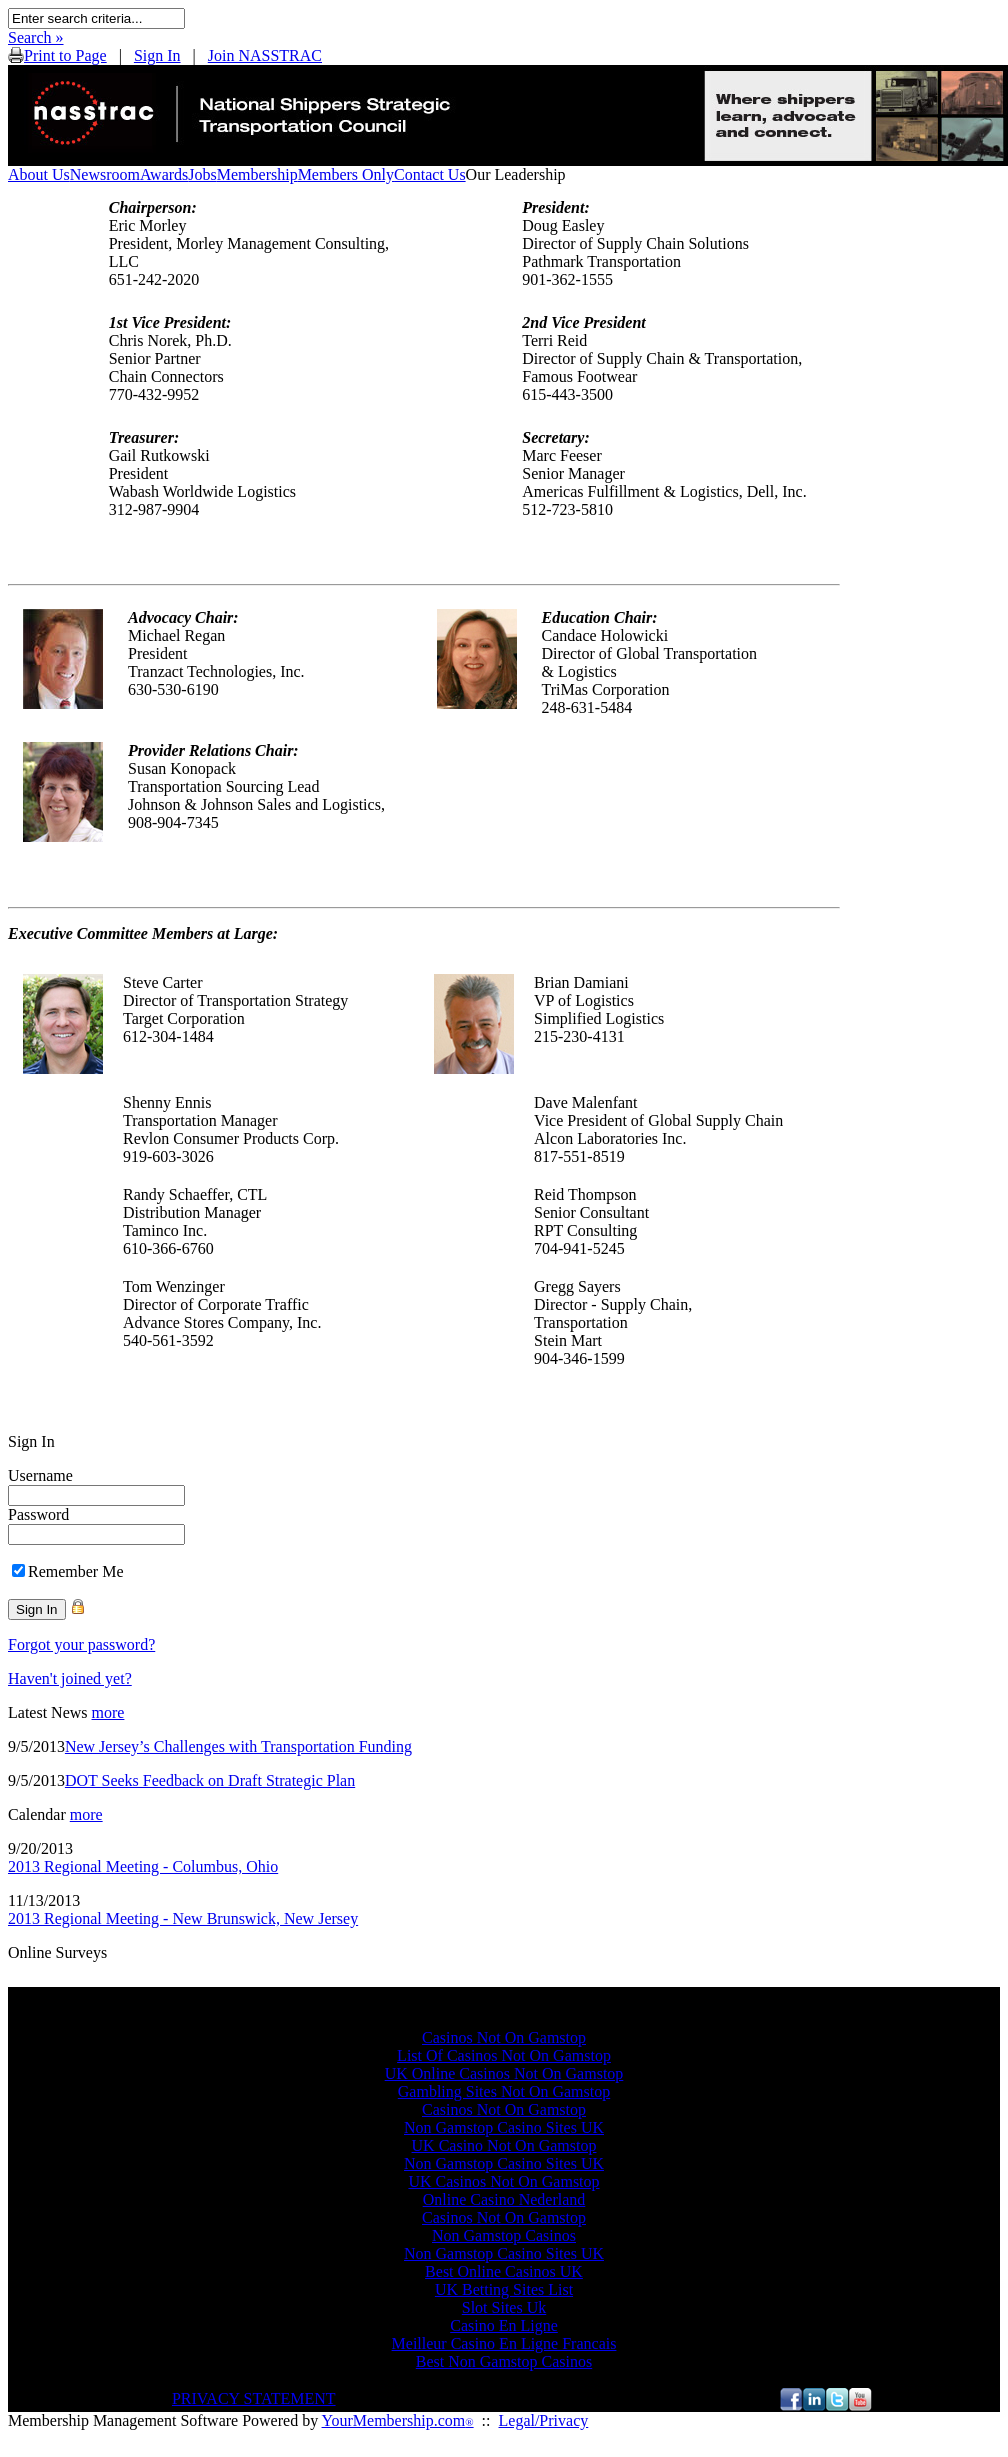 The width and height of the screenshot is (1008, 2457). What do you see at coordinates (81, 1644) in the screenshot?
I see `Forgot your password?` at bounding box center [81, 1644].